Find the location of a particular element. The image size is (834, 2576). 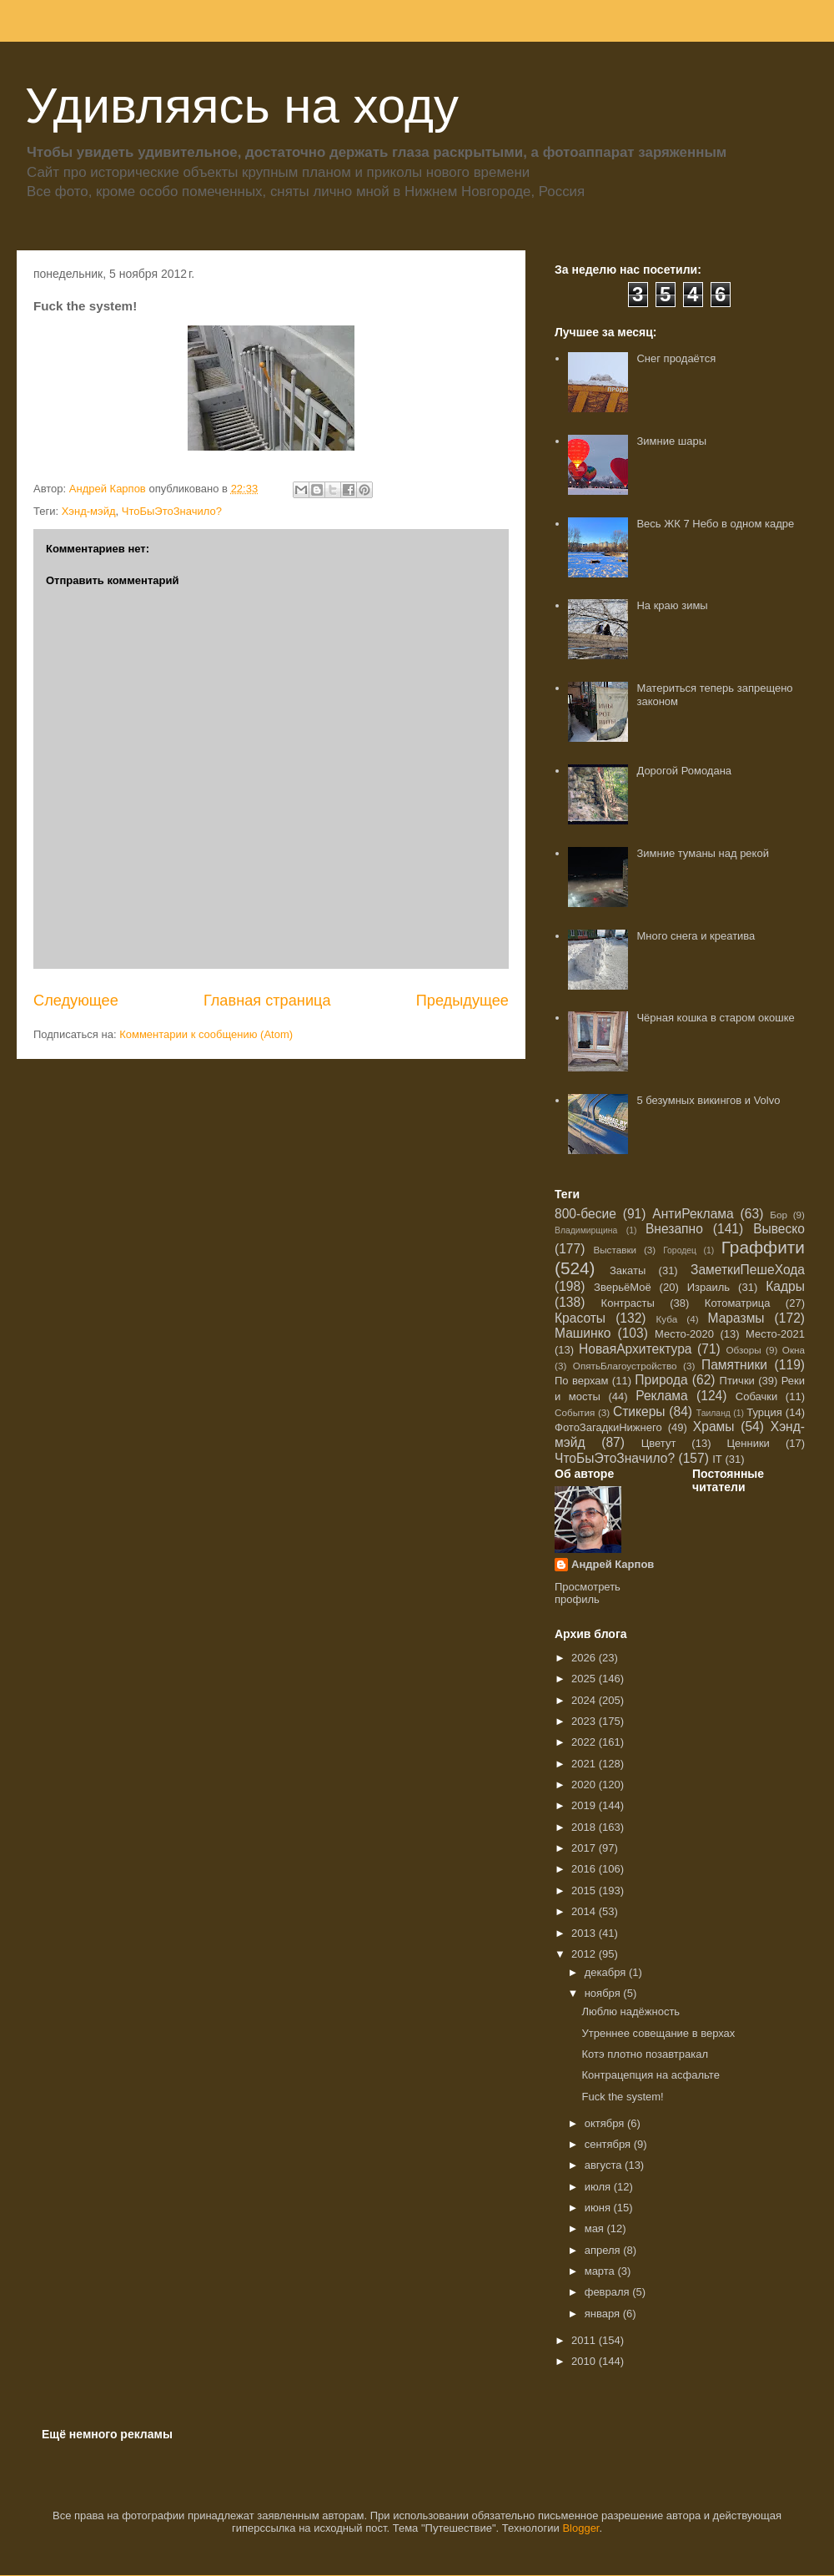

сентября is located at coordinates (609, 2144).